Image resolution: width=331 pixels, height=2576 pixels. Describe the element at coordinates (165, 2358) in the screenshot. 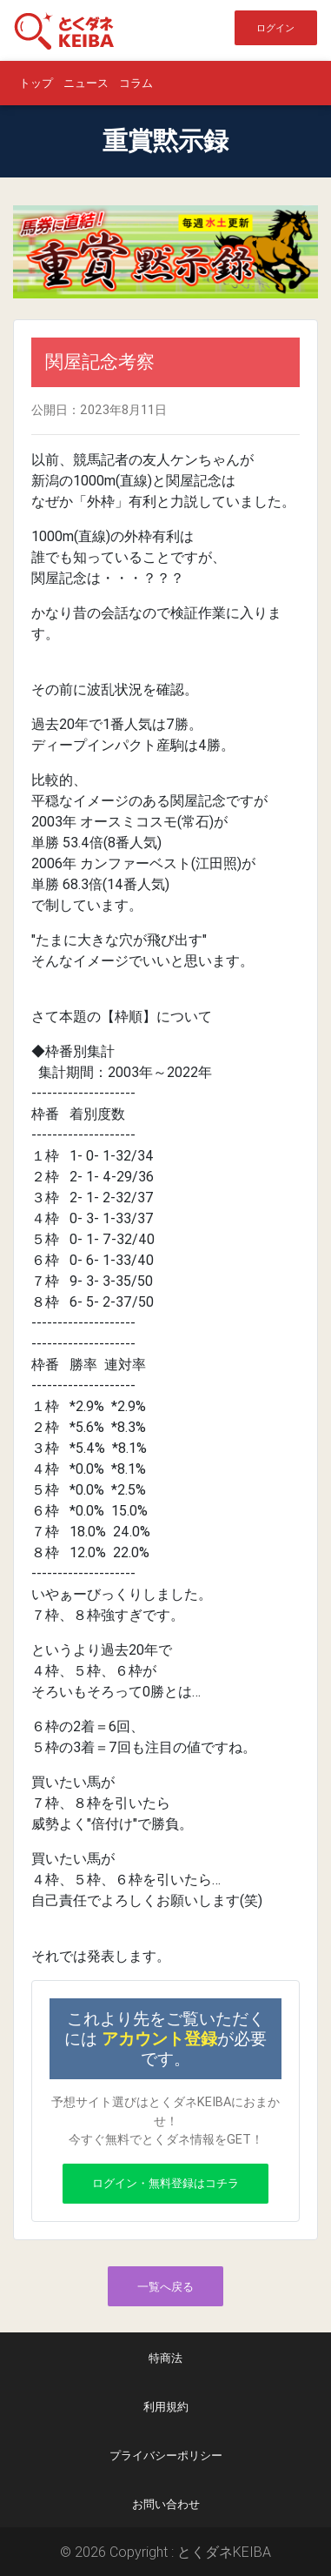

I see `特商法` at that location.